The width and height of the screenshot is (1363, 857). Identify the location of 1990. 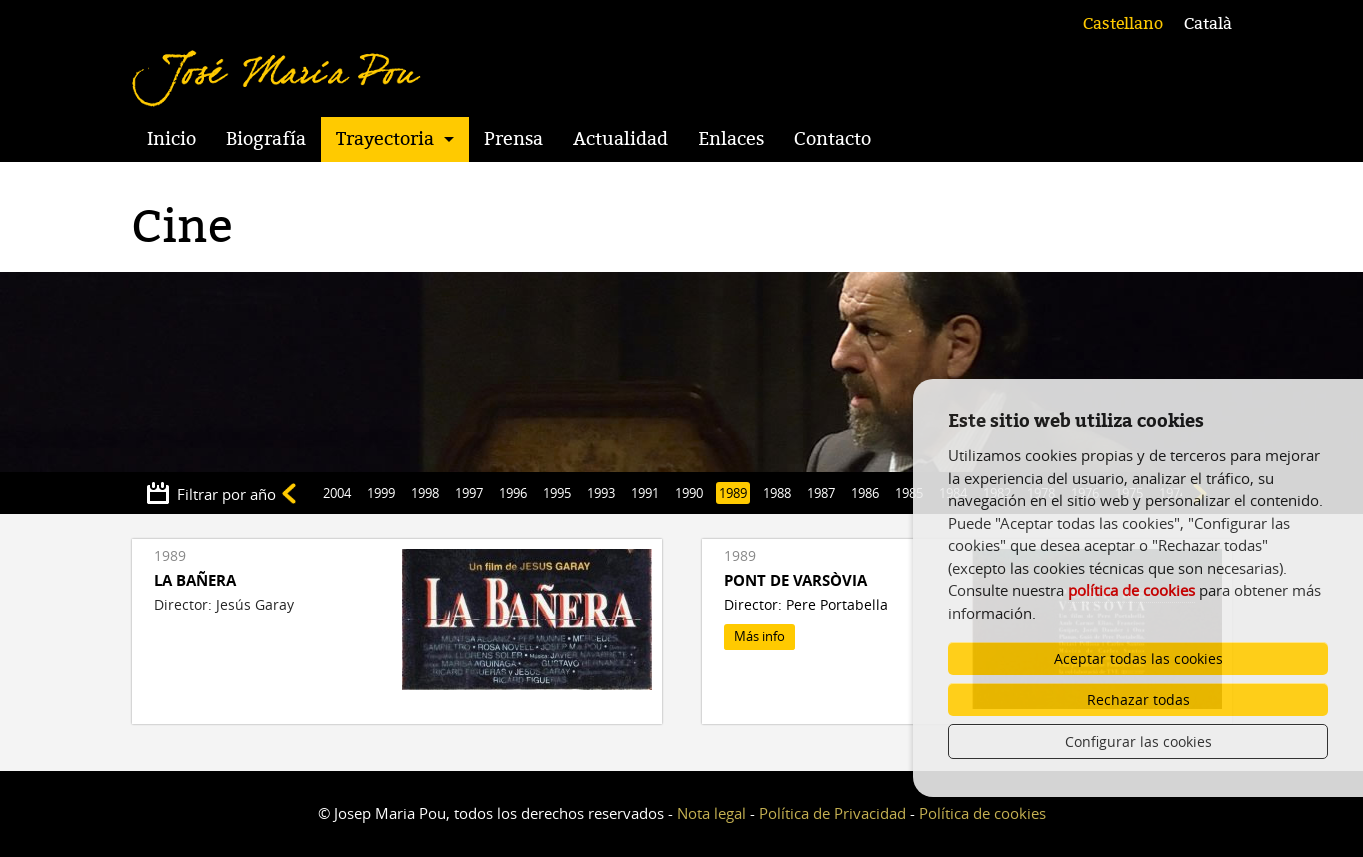
(689, 493).